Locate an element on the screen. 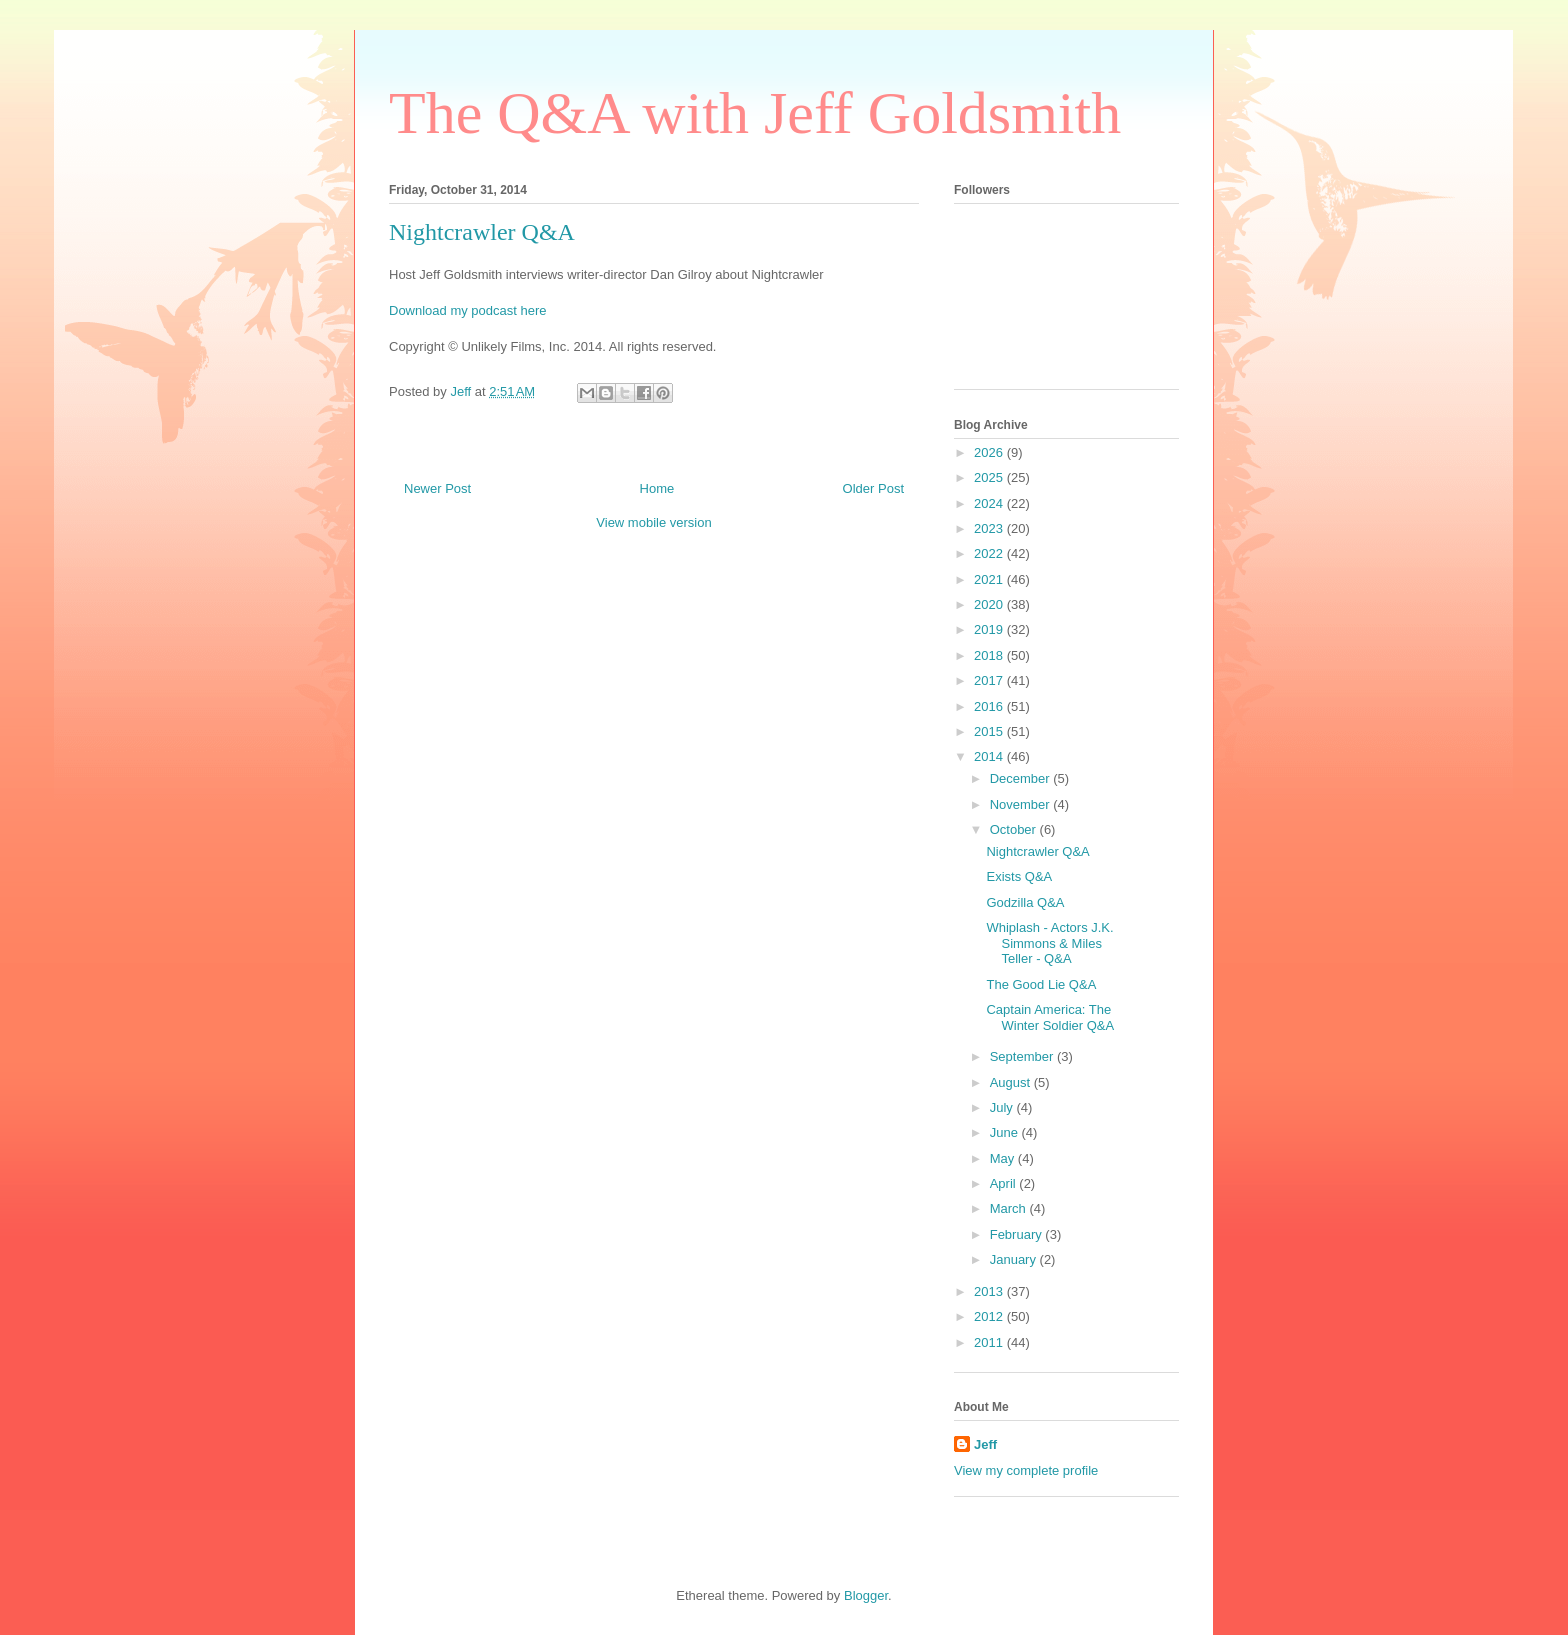 This screenshot has height=1635, width=1568. Jeff is located at coordinates (985, 1444).